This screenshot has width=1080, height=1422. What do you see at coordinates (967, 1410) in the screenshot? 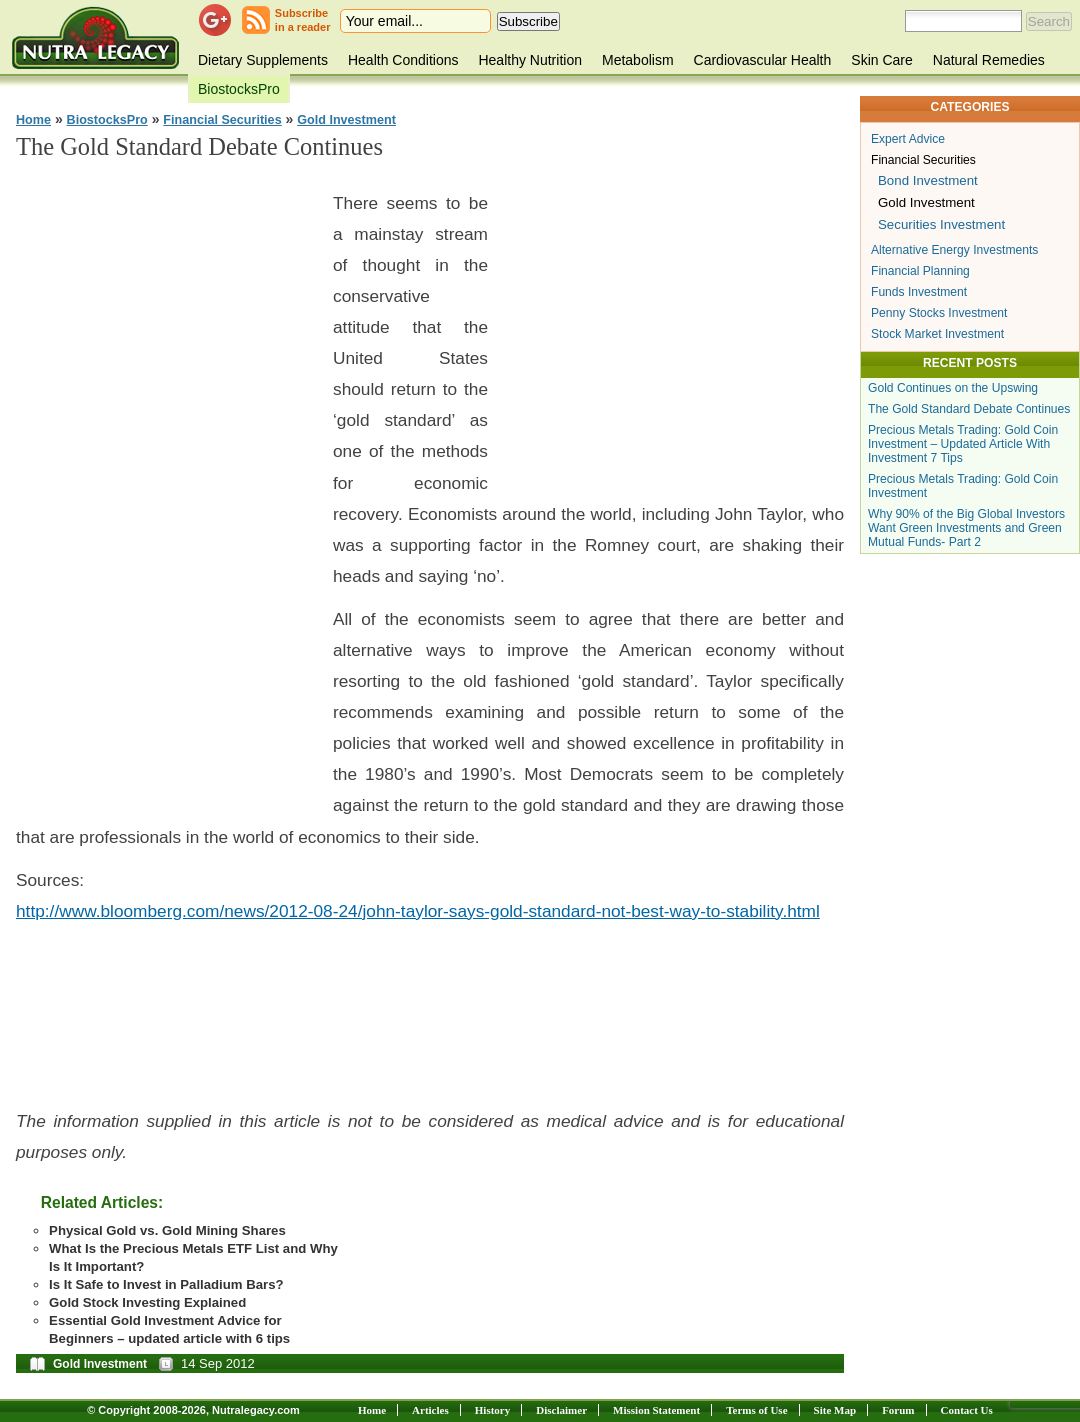
I see `Contact Us` at bounding box center [967, 1410].